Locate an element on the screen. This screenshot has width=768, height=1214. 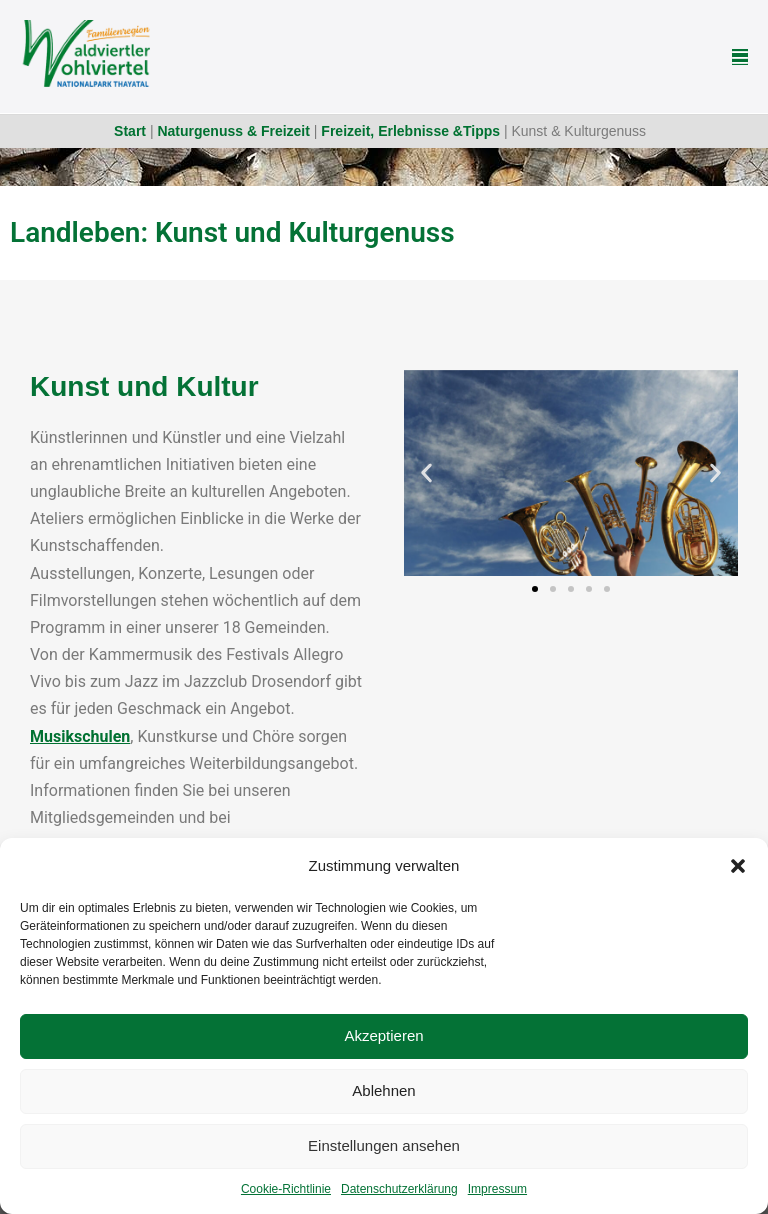
[button] is located at coordinates (738, 866).